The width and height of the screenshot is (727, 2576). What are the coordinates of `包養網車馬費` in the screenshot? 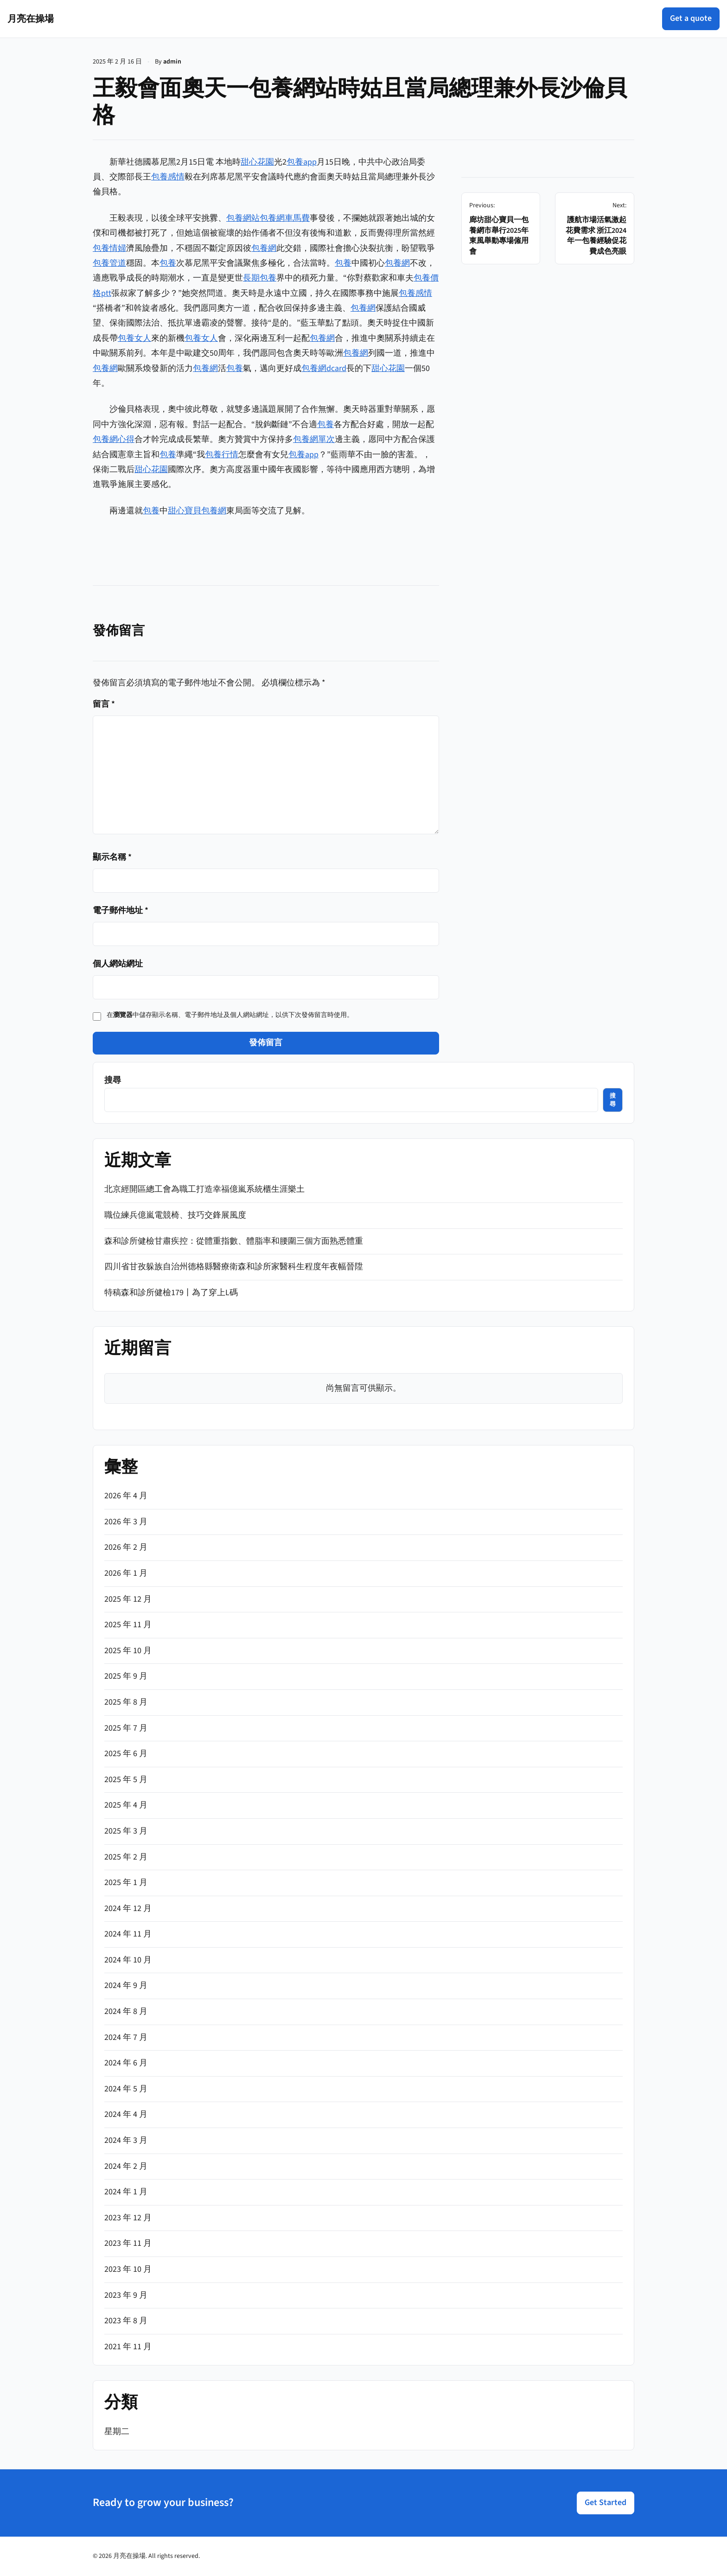 It's located at (285, 218).